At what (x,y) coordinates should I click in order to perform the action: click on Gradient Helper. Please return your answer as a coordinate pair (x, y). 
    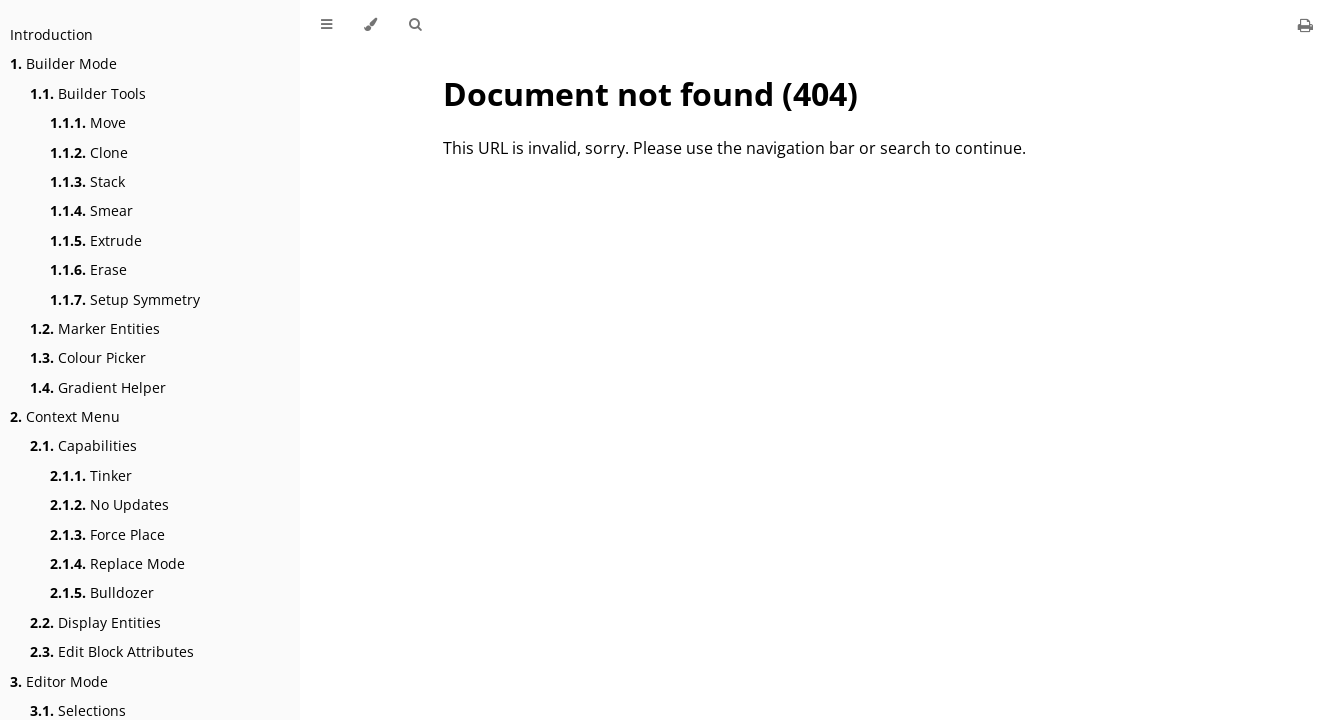
    Looking at the image, I should click on (98, 387).